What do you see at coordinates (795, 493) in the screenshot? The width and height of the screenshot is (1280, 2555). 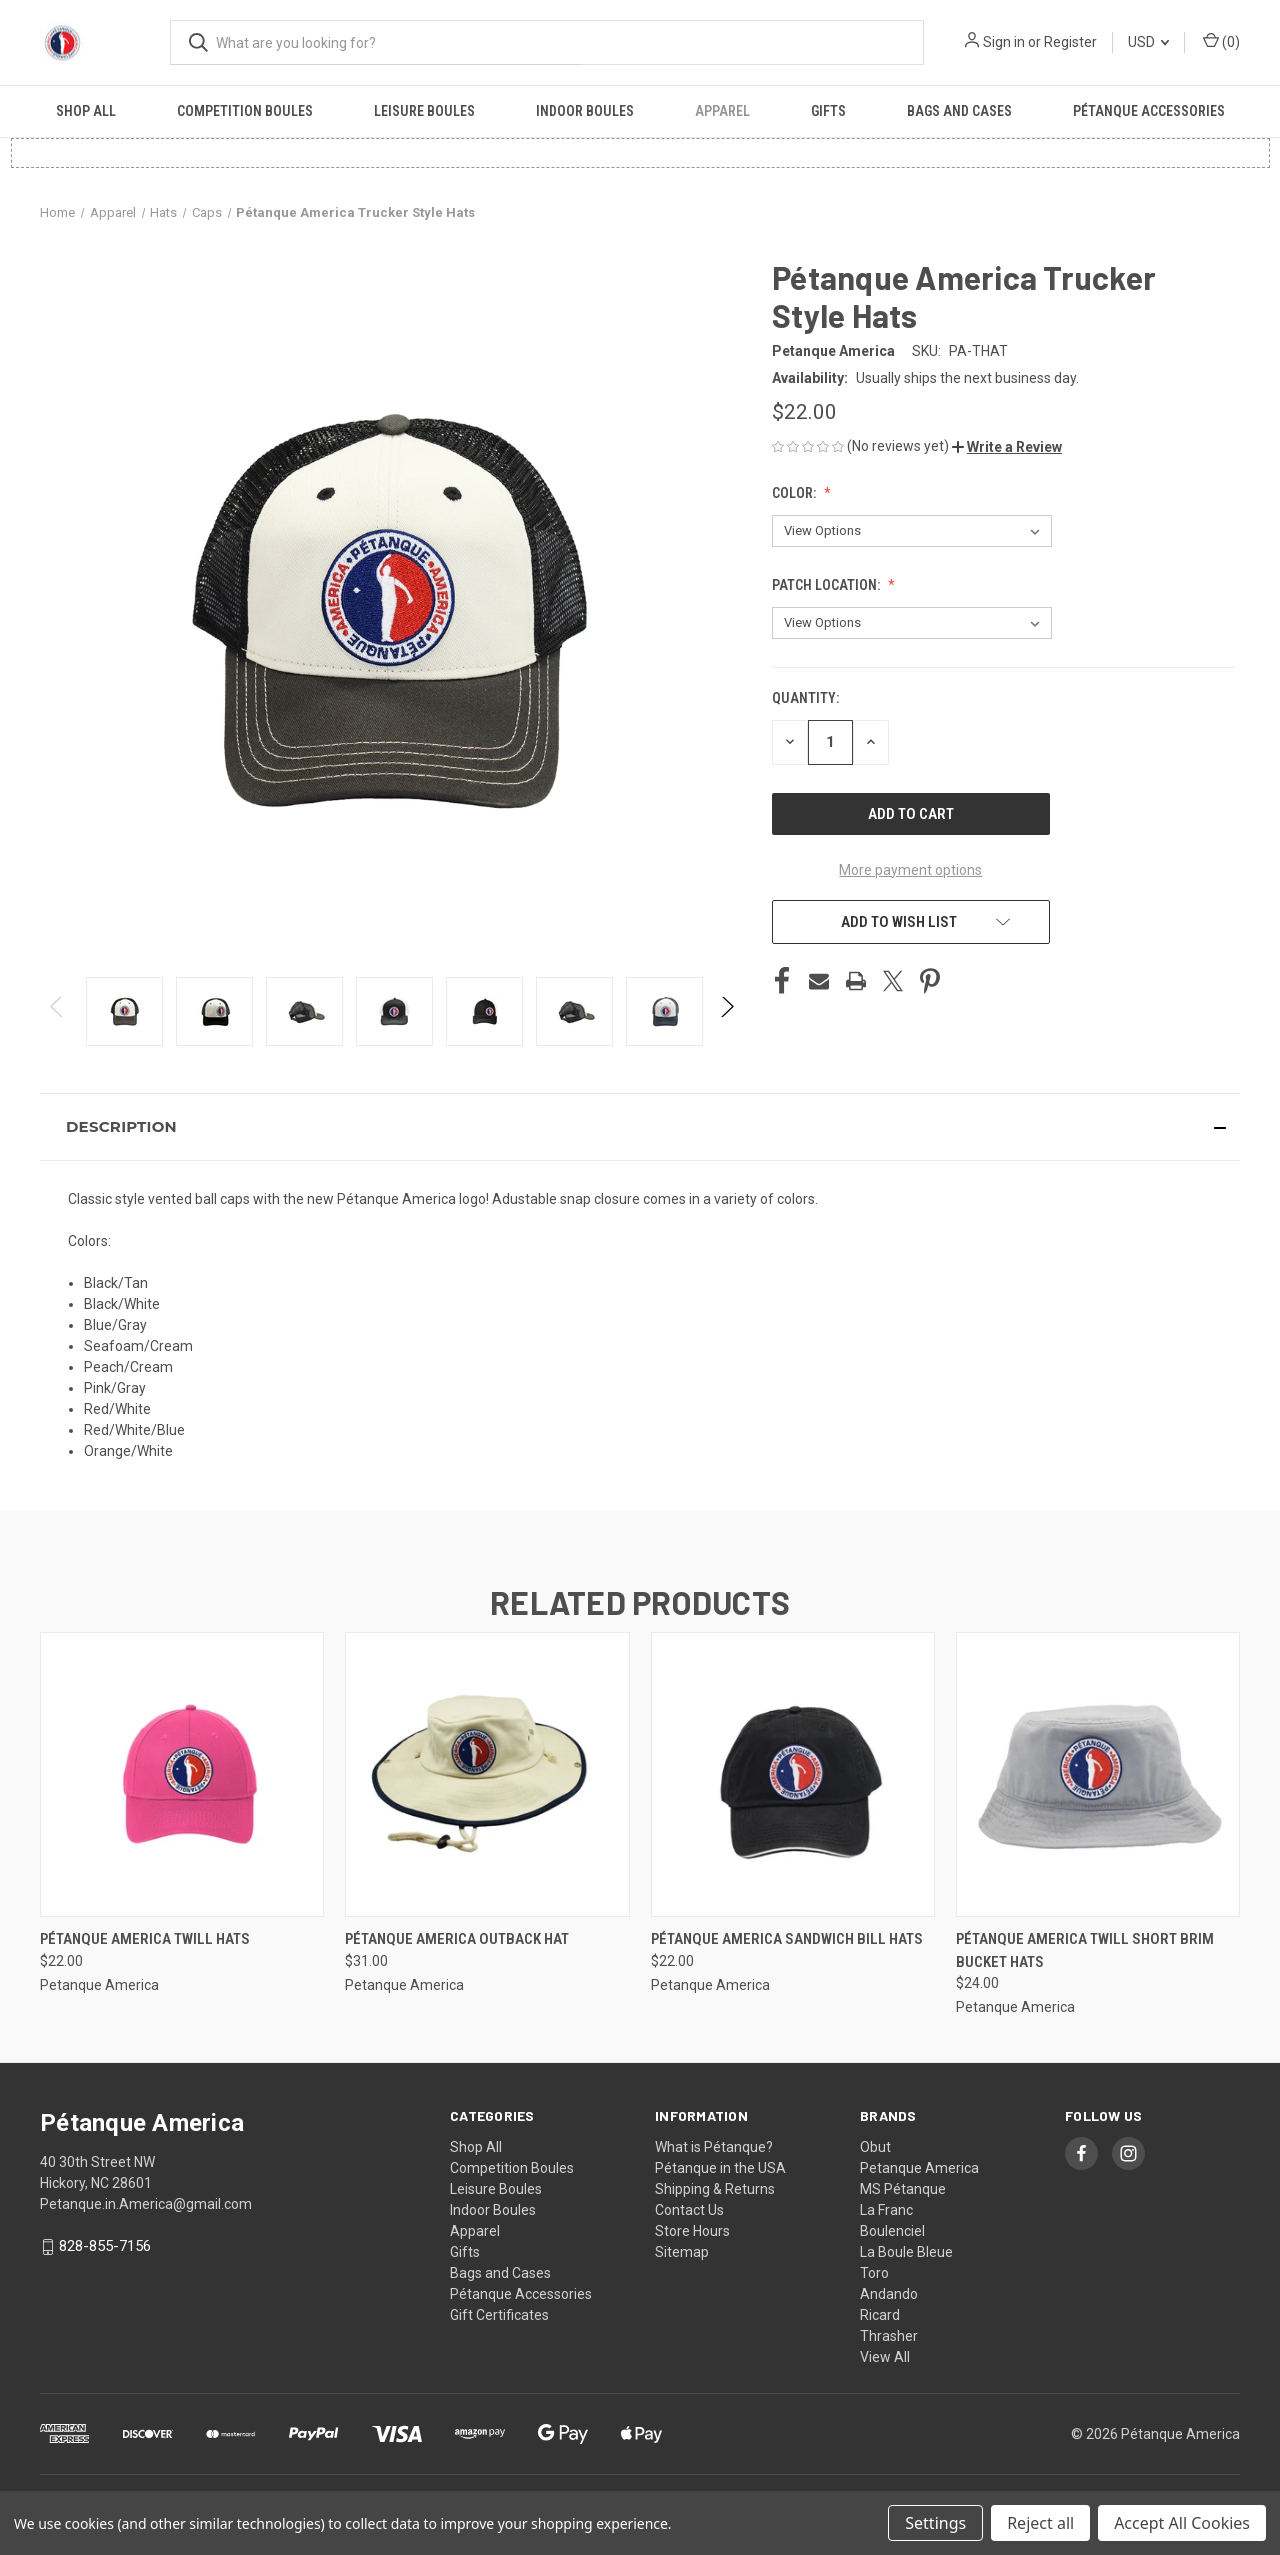 I see `Color:` at bounding box center [795, 493].